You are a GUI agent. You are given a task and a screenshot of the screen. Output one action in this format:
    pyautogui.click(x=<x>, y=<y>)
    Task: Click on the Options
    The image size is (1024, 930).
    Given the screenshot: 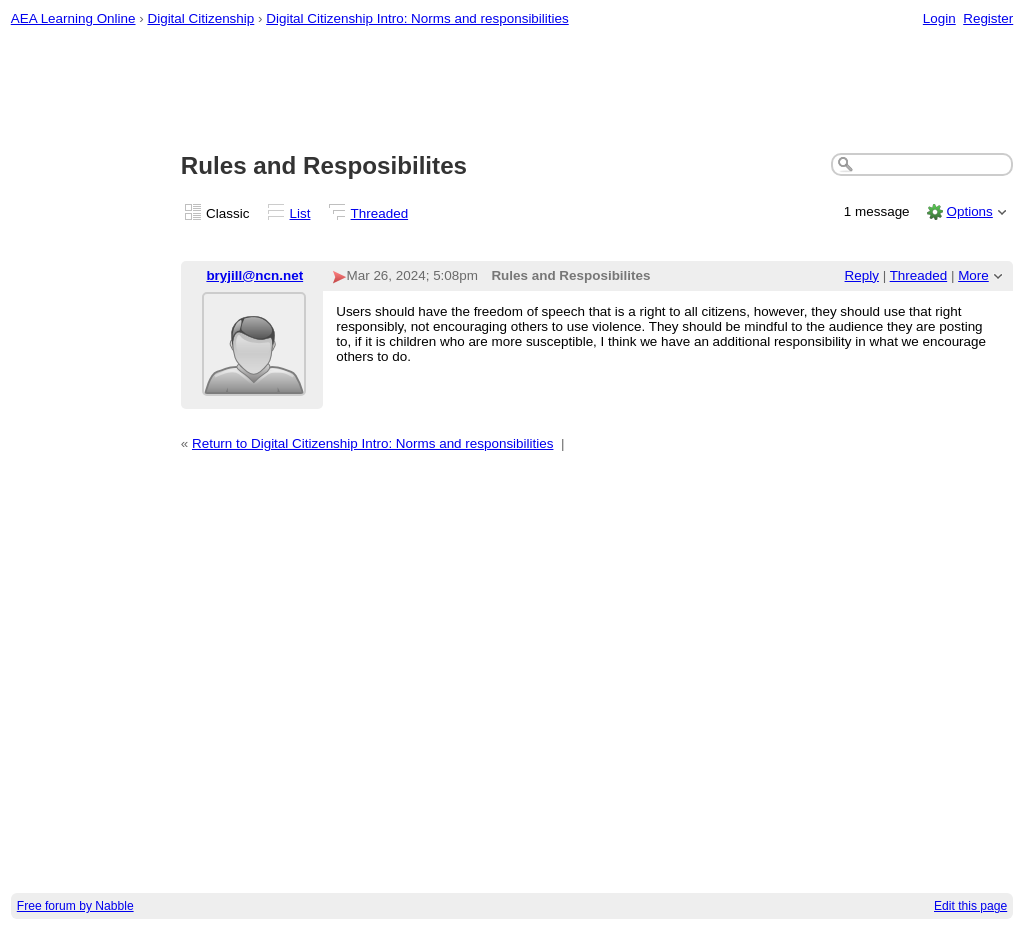 What is the action you would take?
    pyautogui.click(x=969, y=211)
    